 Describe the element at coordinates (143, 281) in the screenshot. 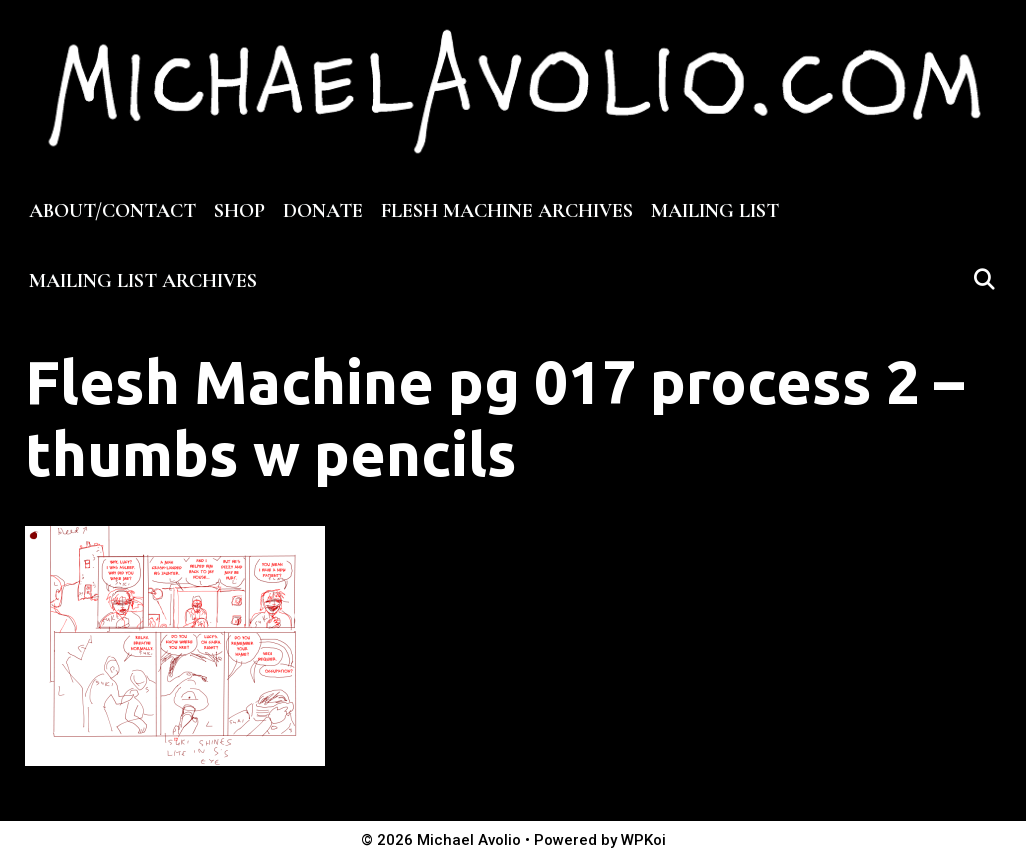

I see `MAILING LIST ARCHIVES` at that location.